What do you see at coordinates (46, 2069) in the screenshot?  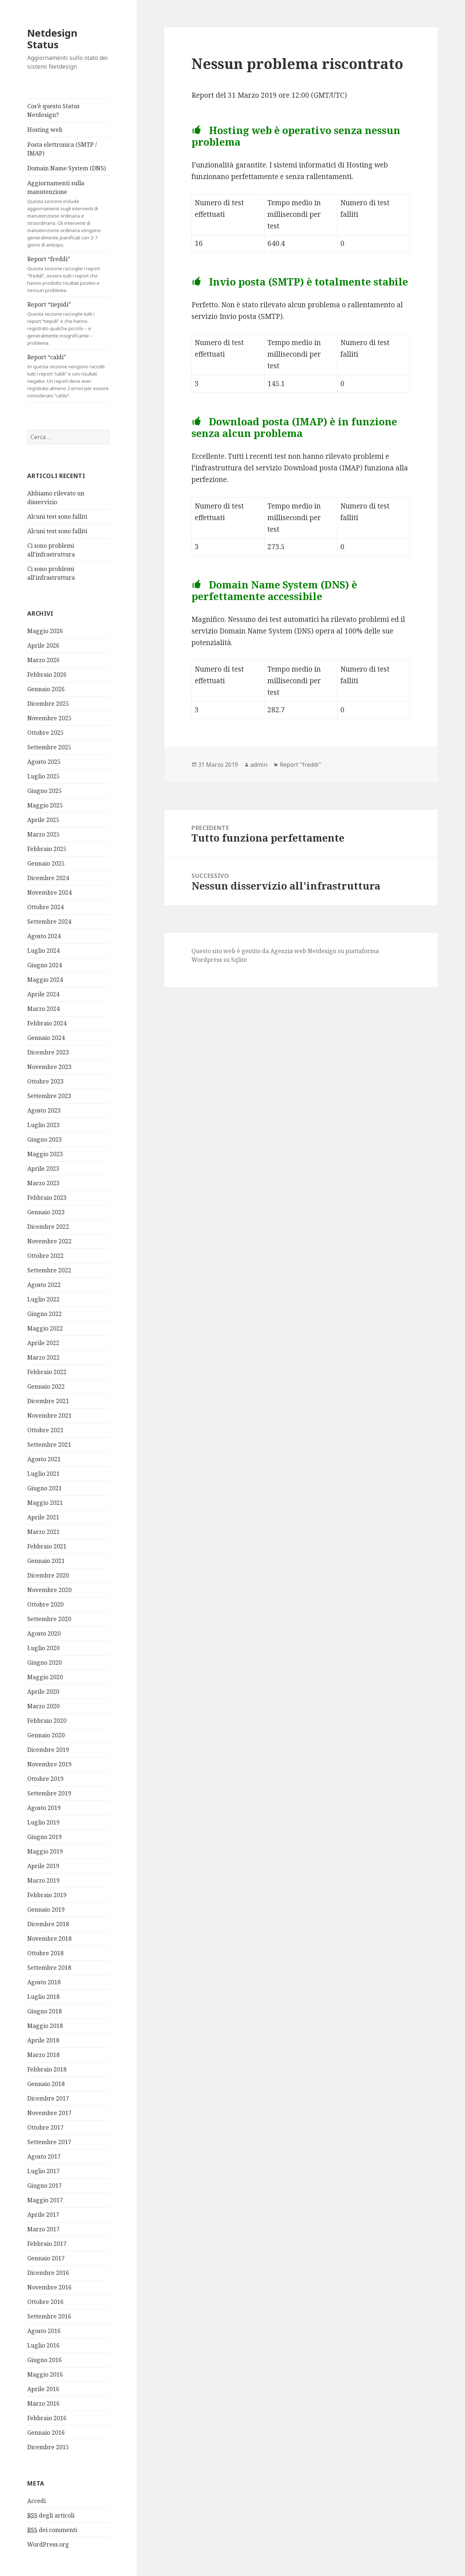 I see `Febbraio 2018` at bounding box center [46, 2069].